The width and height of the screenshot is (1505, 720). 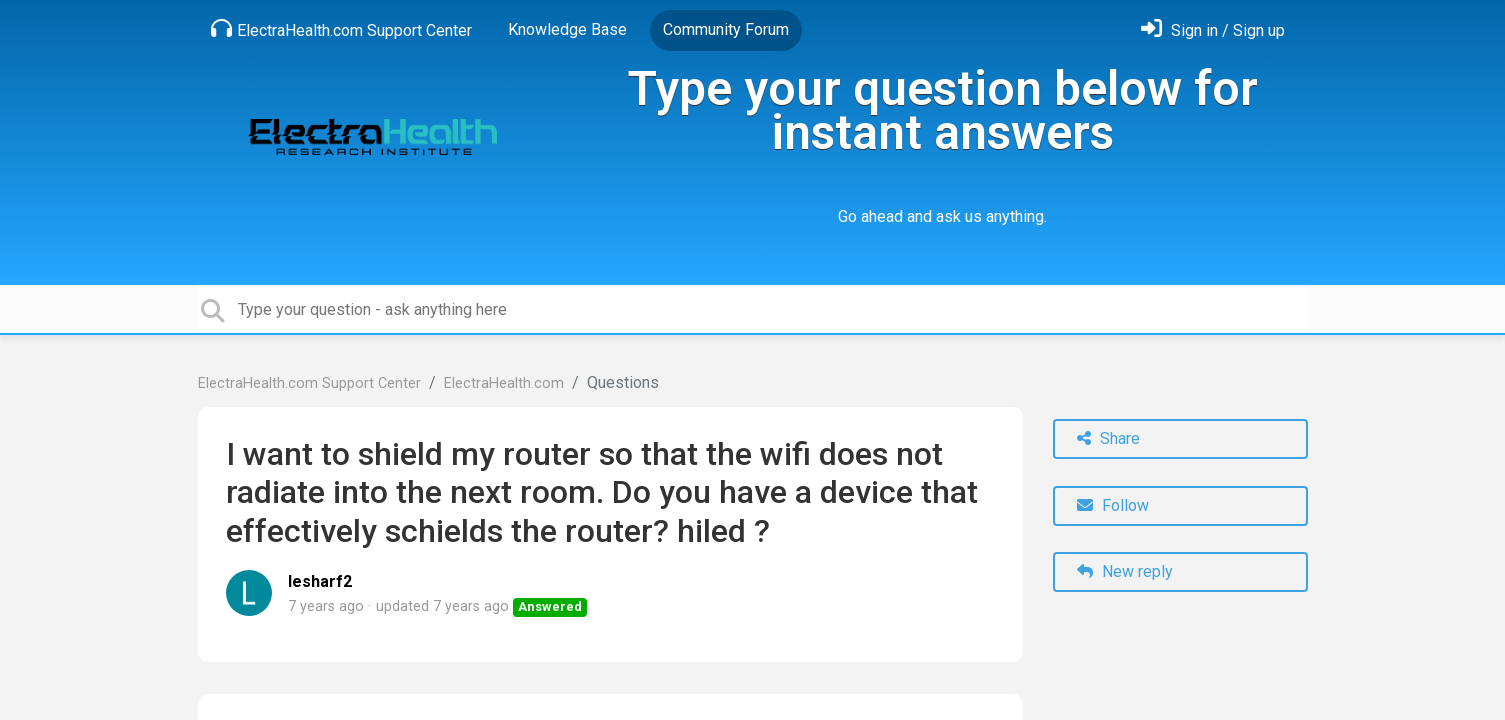 What do you see at coordinates (1125, 571) in the screenshot?
I see `New reply` at bounding box center [1125, 571].